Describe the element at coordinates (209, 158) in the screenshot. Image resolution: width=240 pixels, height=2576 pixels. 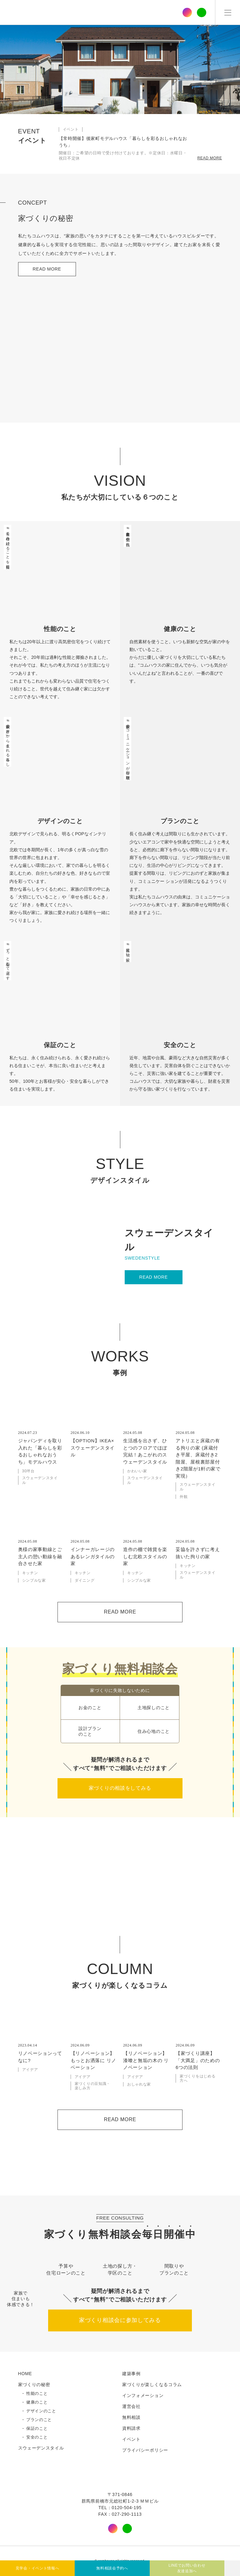
I see `READ MORE` at that location.